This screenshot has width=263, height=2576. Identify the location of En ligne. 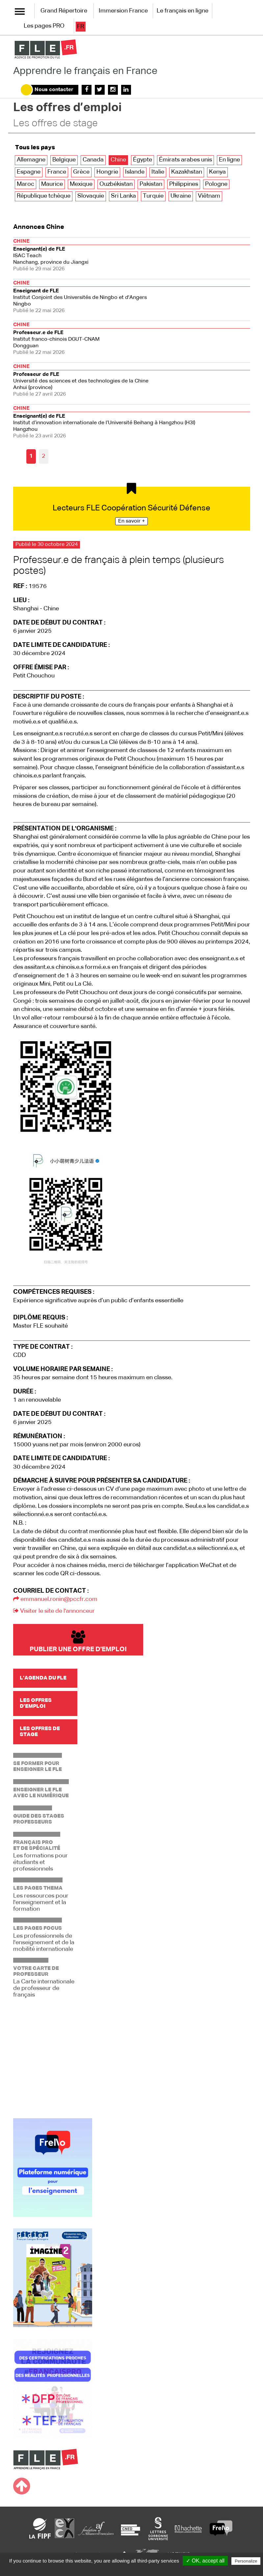
(229, 160).